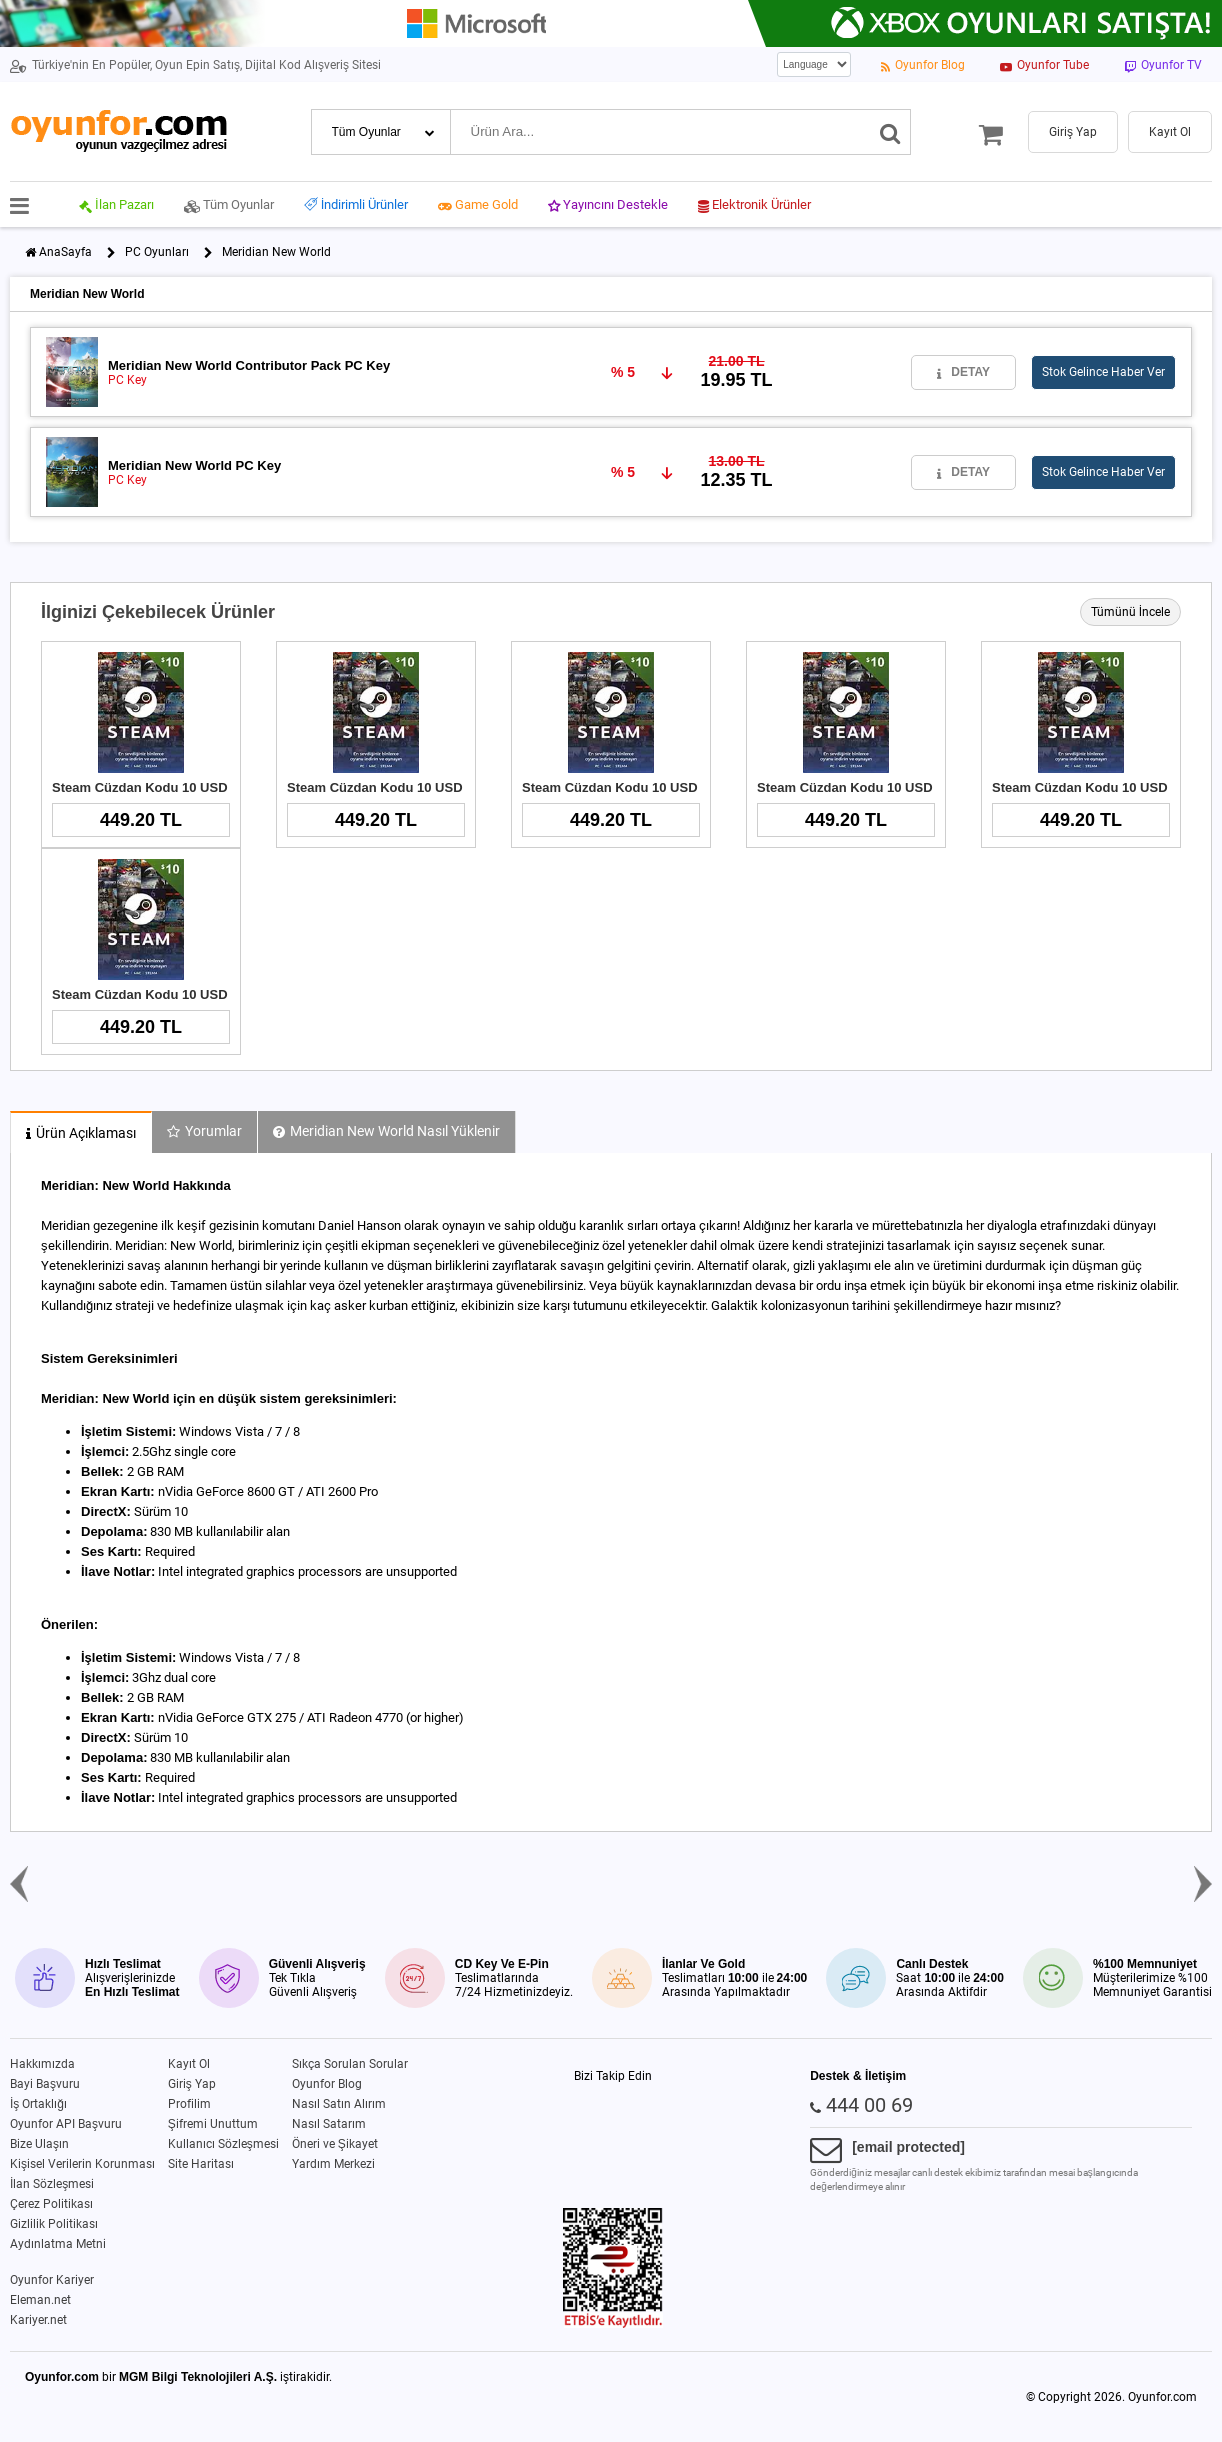 This screenshot has width=1222, height=2442. I want to click on Oyunfor API Başvuru, so click(66, 2124).